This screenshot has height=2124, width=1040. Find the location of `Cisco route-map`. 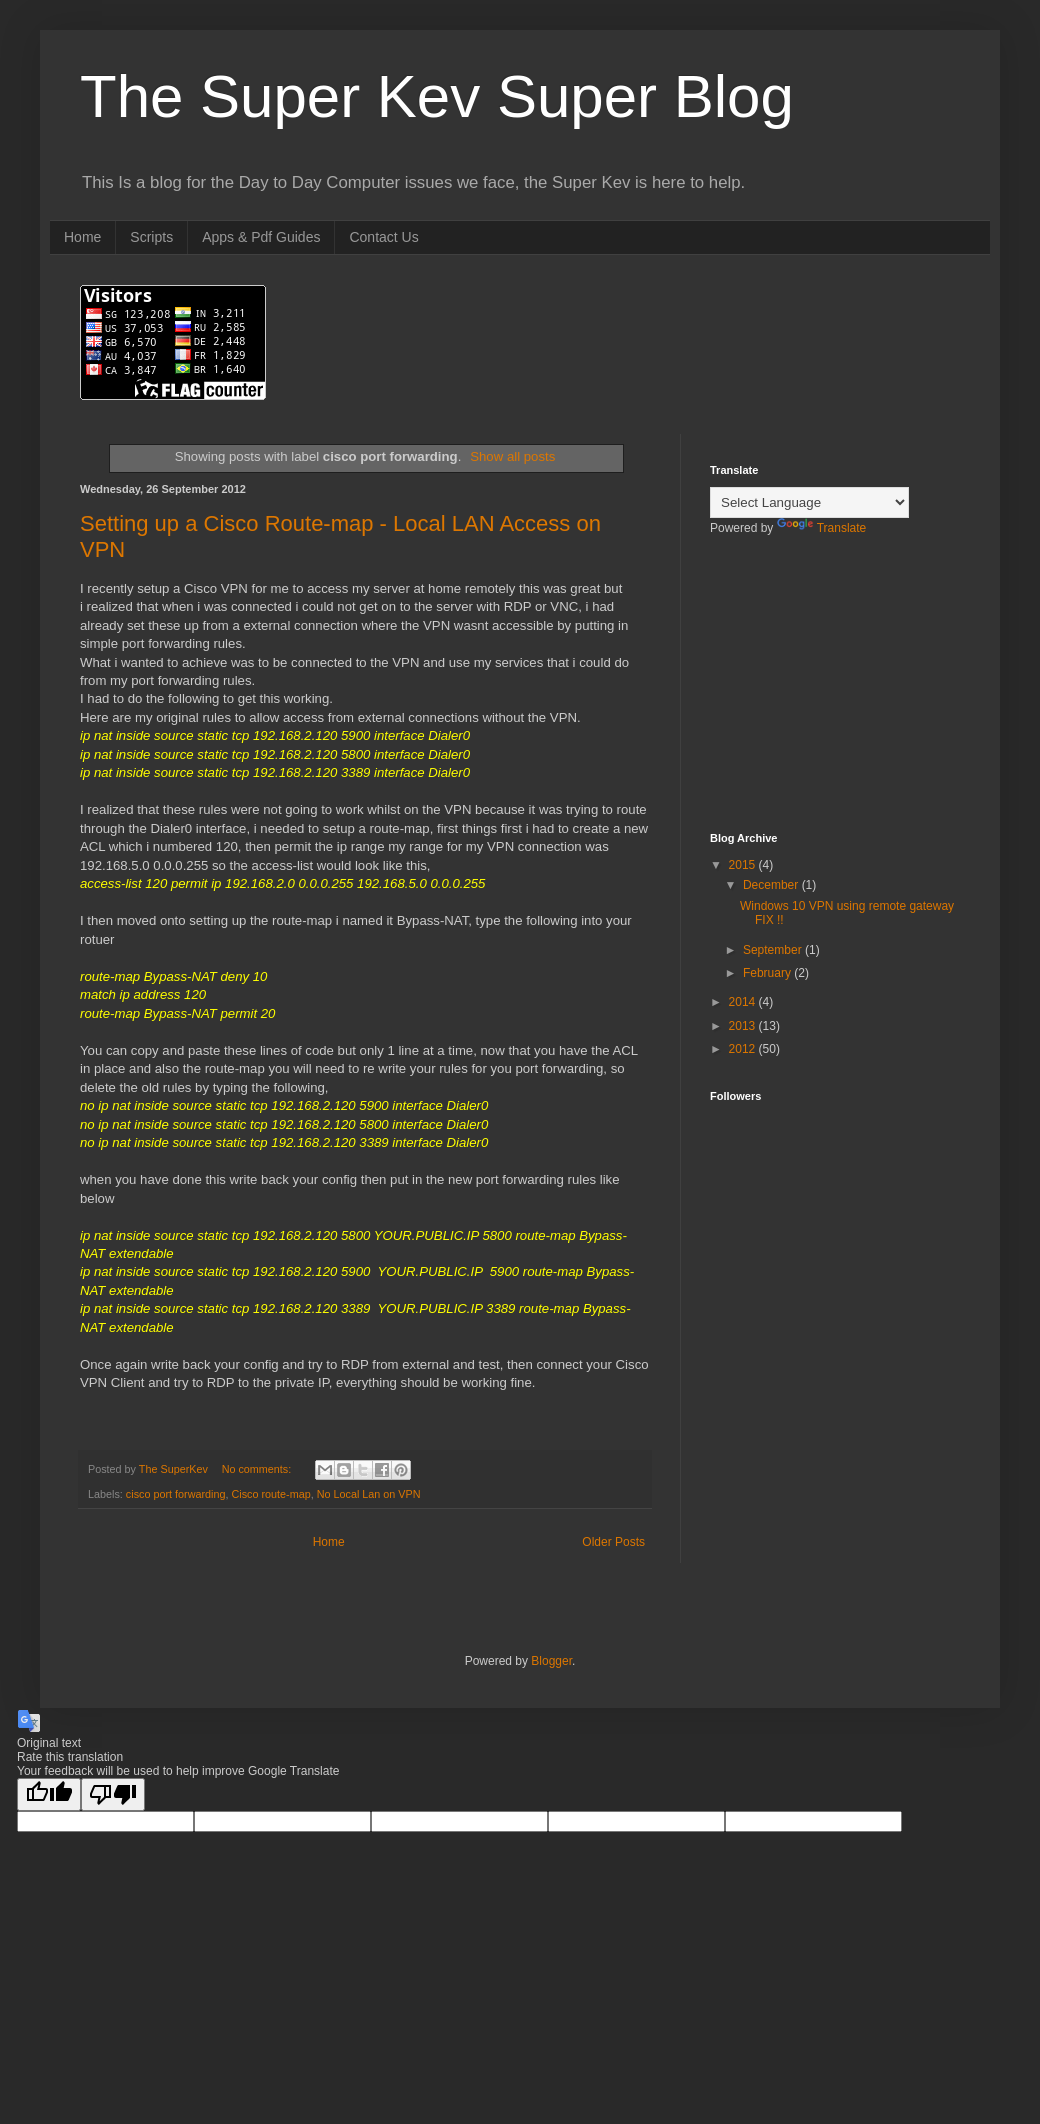

Cisco route-map is located at coordinates (270, 1494).